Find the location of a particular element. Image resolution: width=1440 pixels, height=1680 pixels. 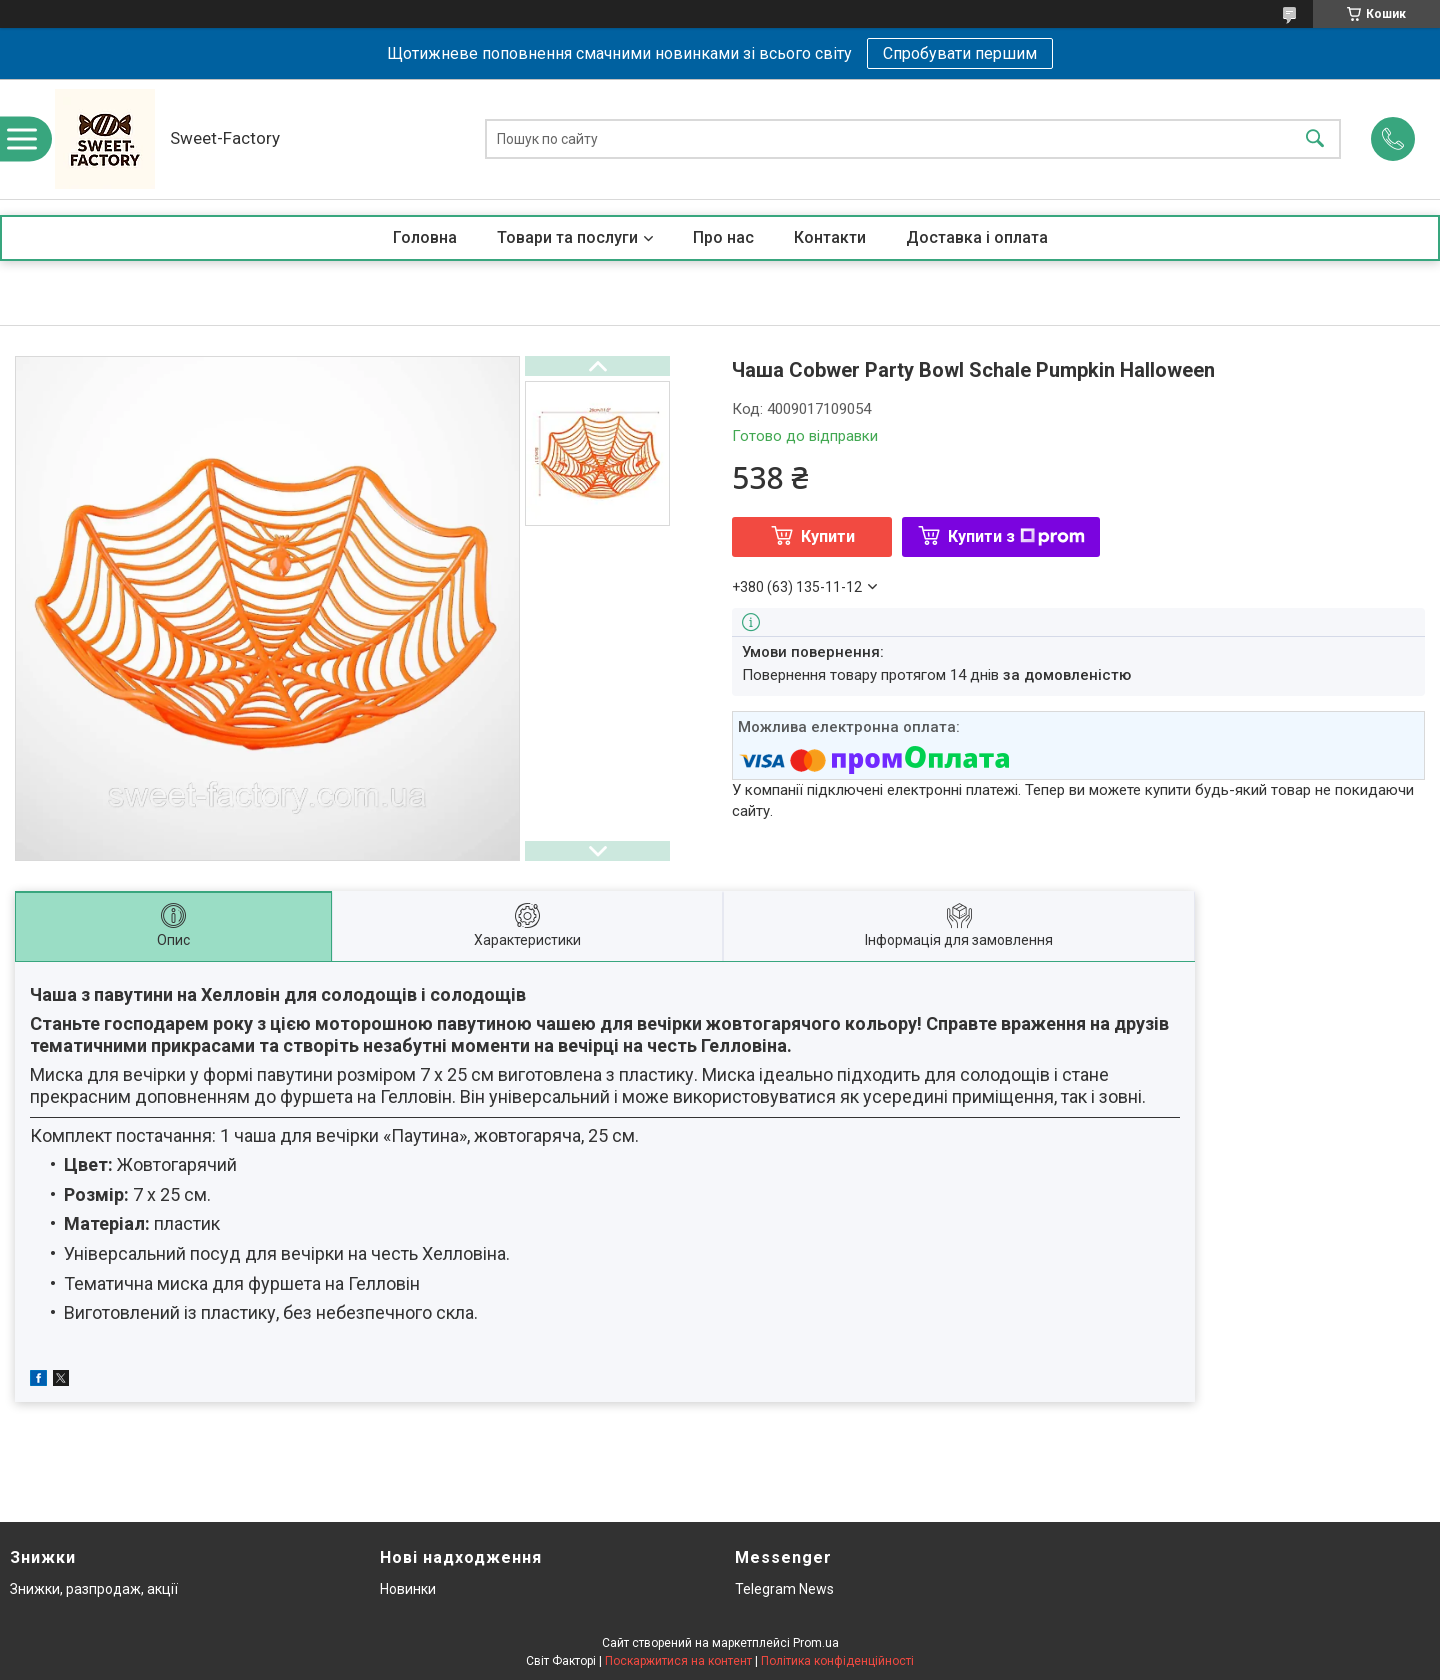

Знижки, разпродаж, акції is located at coordinates (94, 1589).